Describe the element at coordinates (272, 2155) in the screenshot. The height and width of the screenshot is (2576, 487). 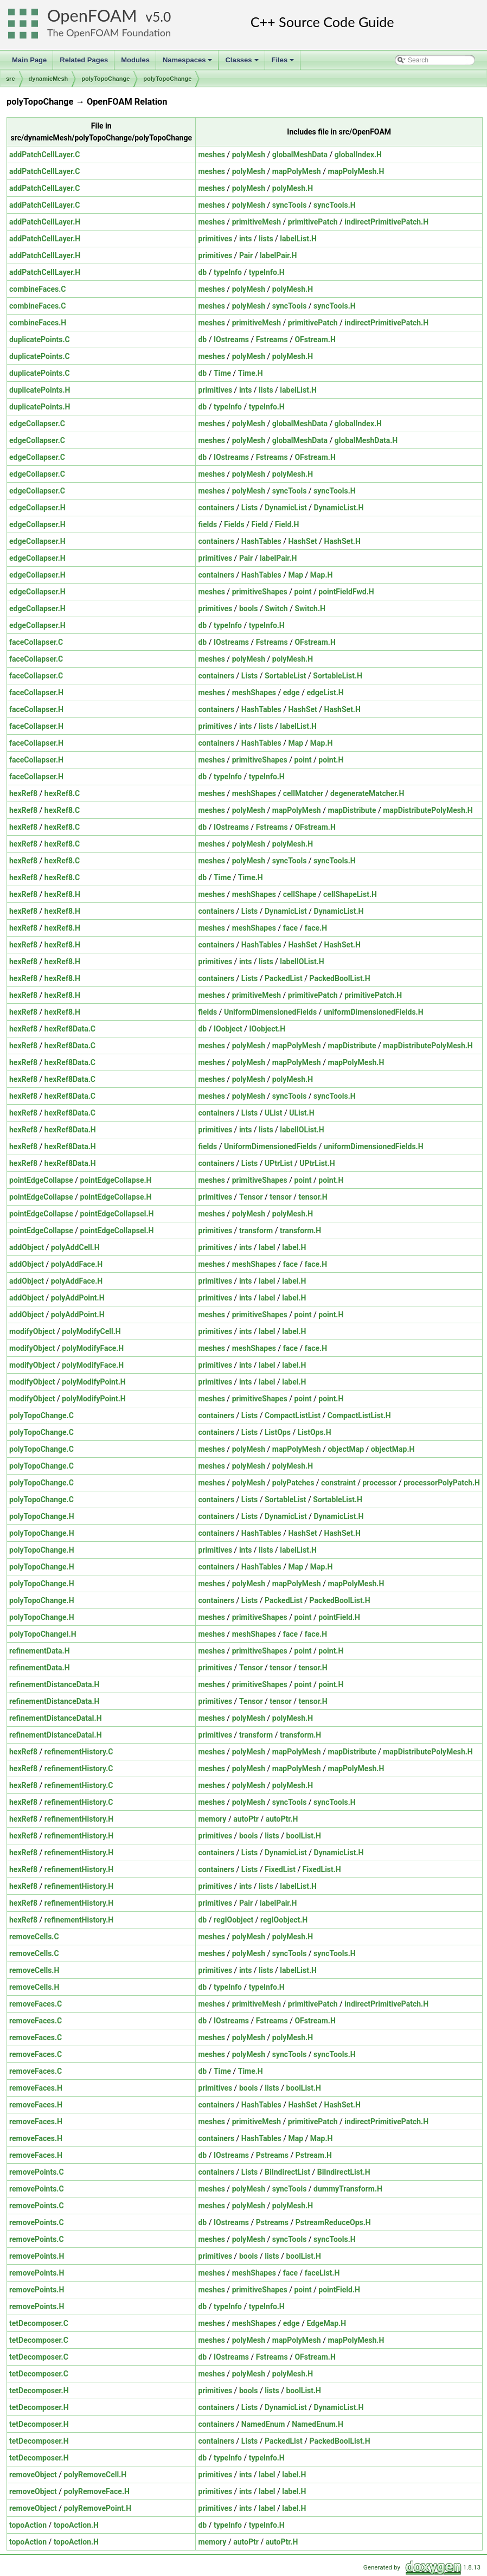
I see `Pstreams` at that location.